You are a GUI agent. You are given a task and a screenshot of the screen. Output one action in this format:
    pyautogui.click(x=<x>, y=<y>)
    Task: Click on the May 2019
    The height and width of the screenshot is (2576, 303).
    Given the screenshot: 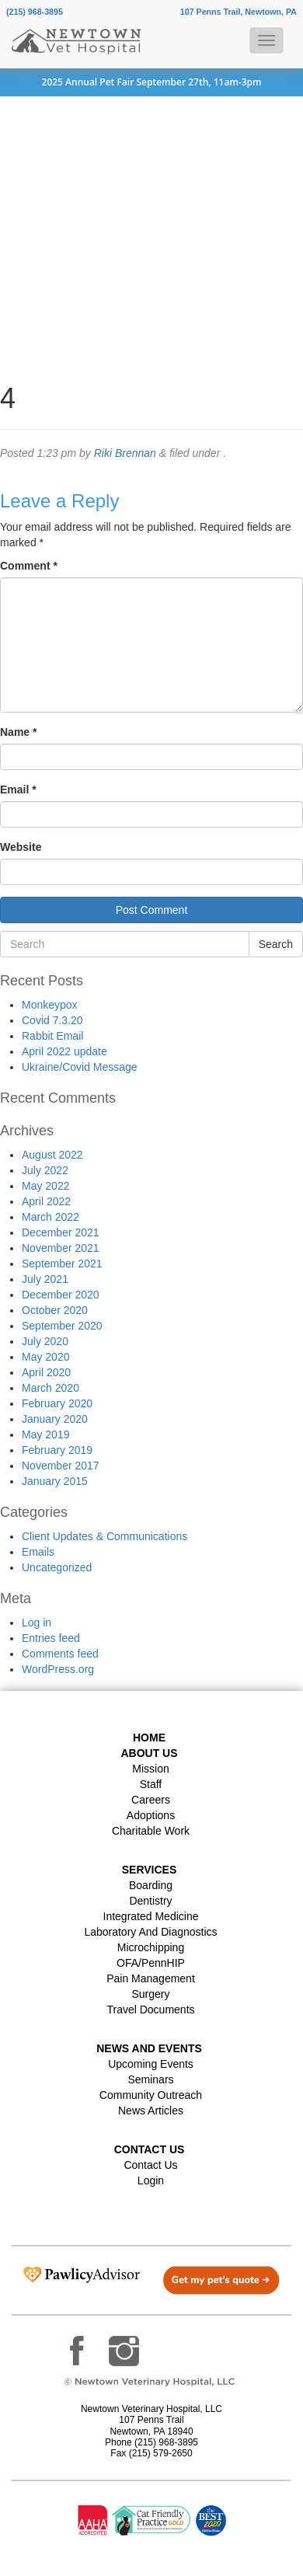 What is the action you would take?
    pyautogui.click(x=45, y=1434)
    